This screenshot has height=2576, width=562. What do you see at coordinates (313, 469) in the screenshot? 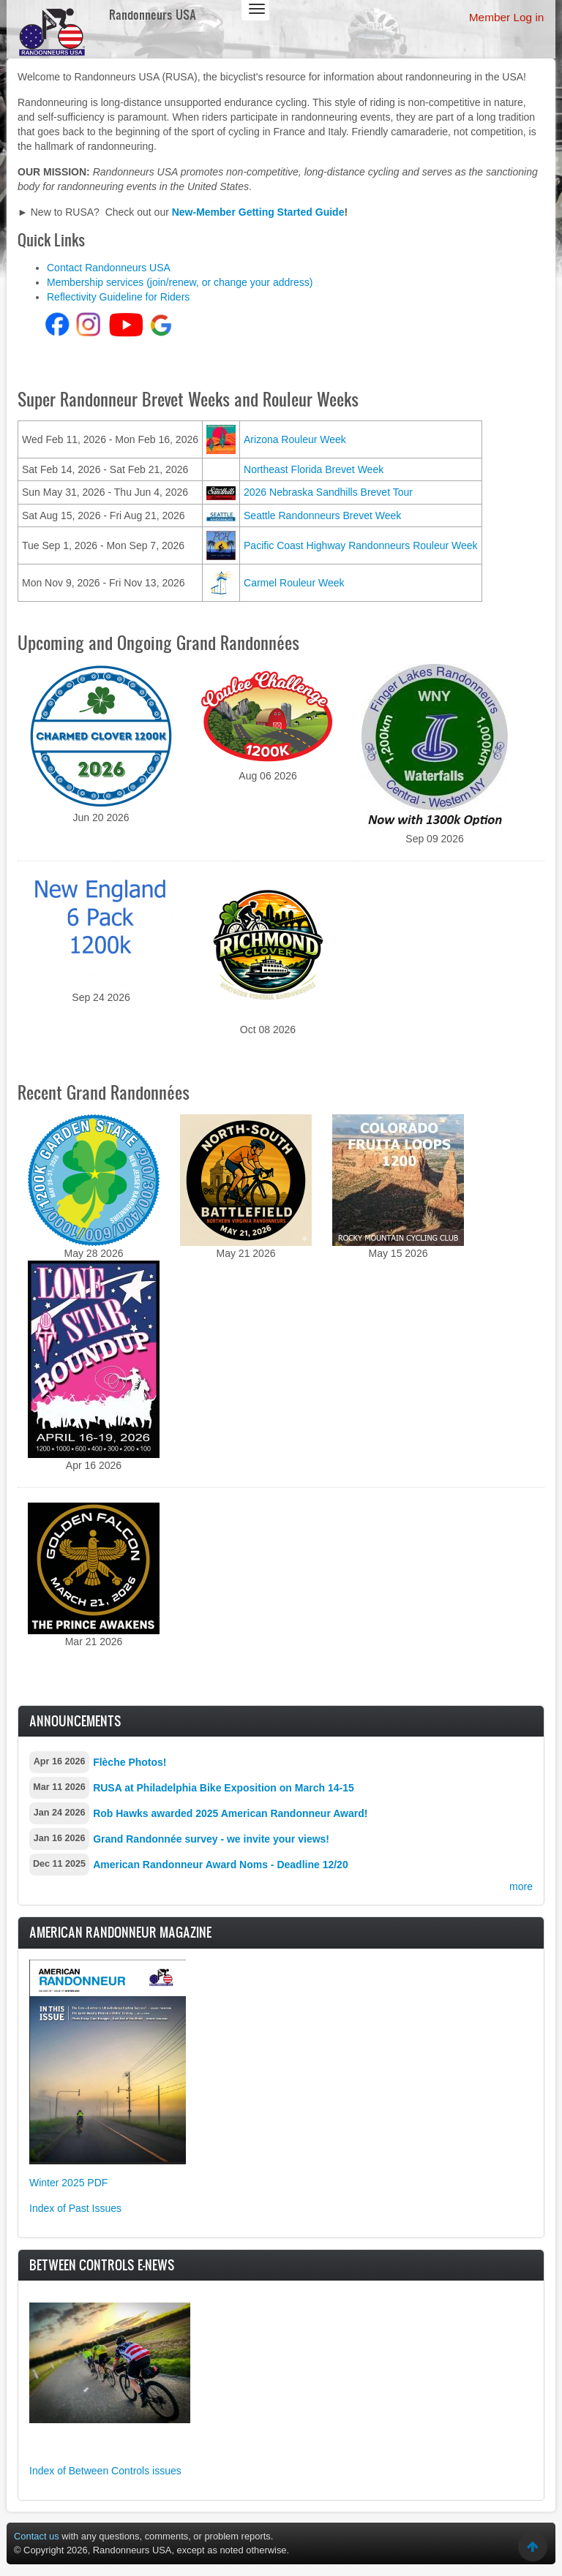
I see `Northeast Florida Brevet Week` at bounding box center [313, 469].